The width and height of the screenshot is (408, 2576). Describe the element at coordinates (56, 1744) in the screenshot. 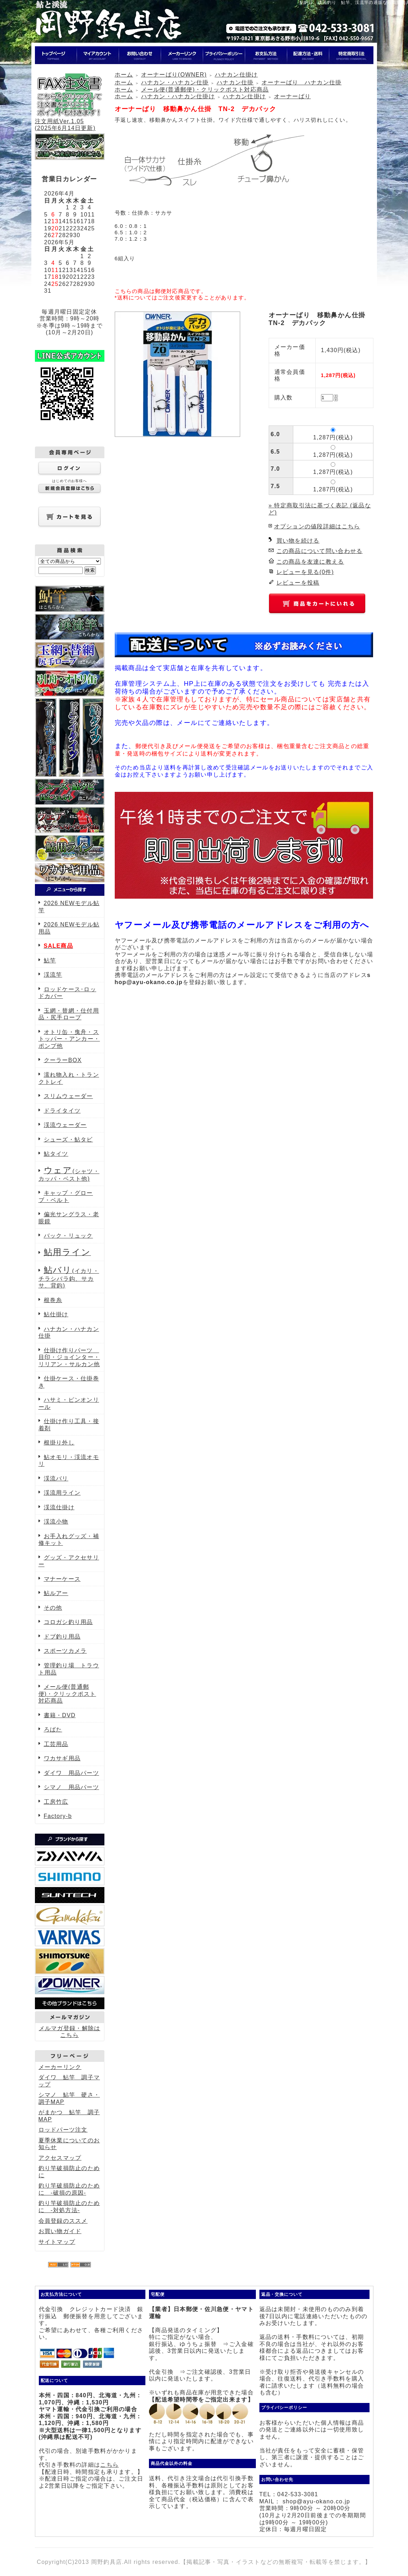

I see `工芸用品` at that location.